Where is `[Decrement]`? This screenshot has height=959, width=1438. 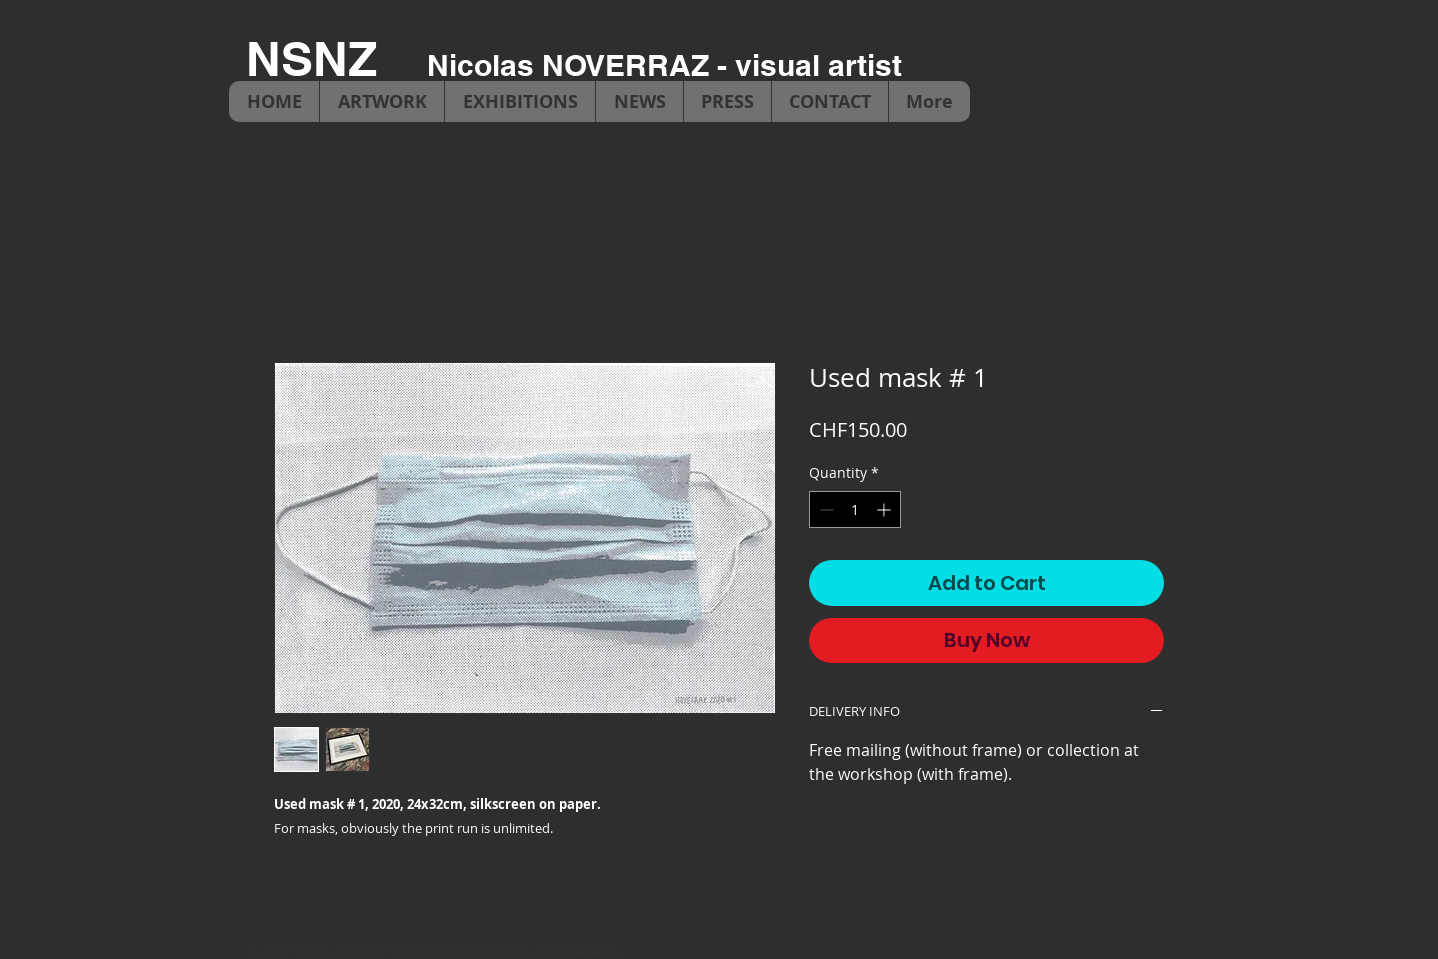
[Decrement] is located at coordinates (824, 509).